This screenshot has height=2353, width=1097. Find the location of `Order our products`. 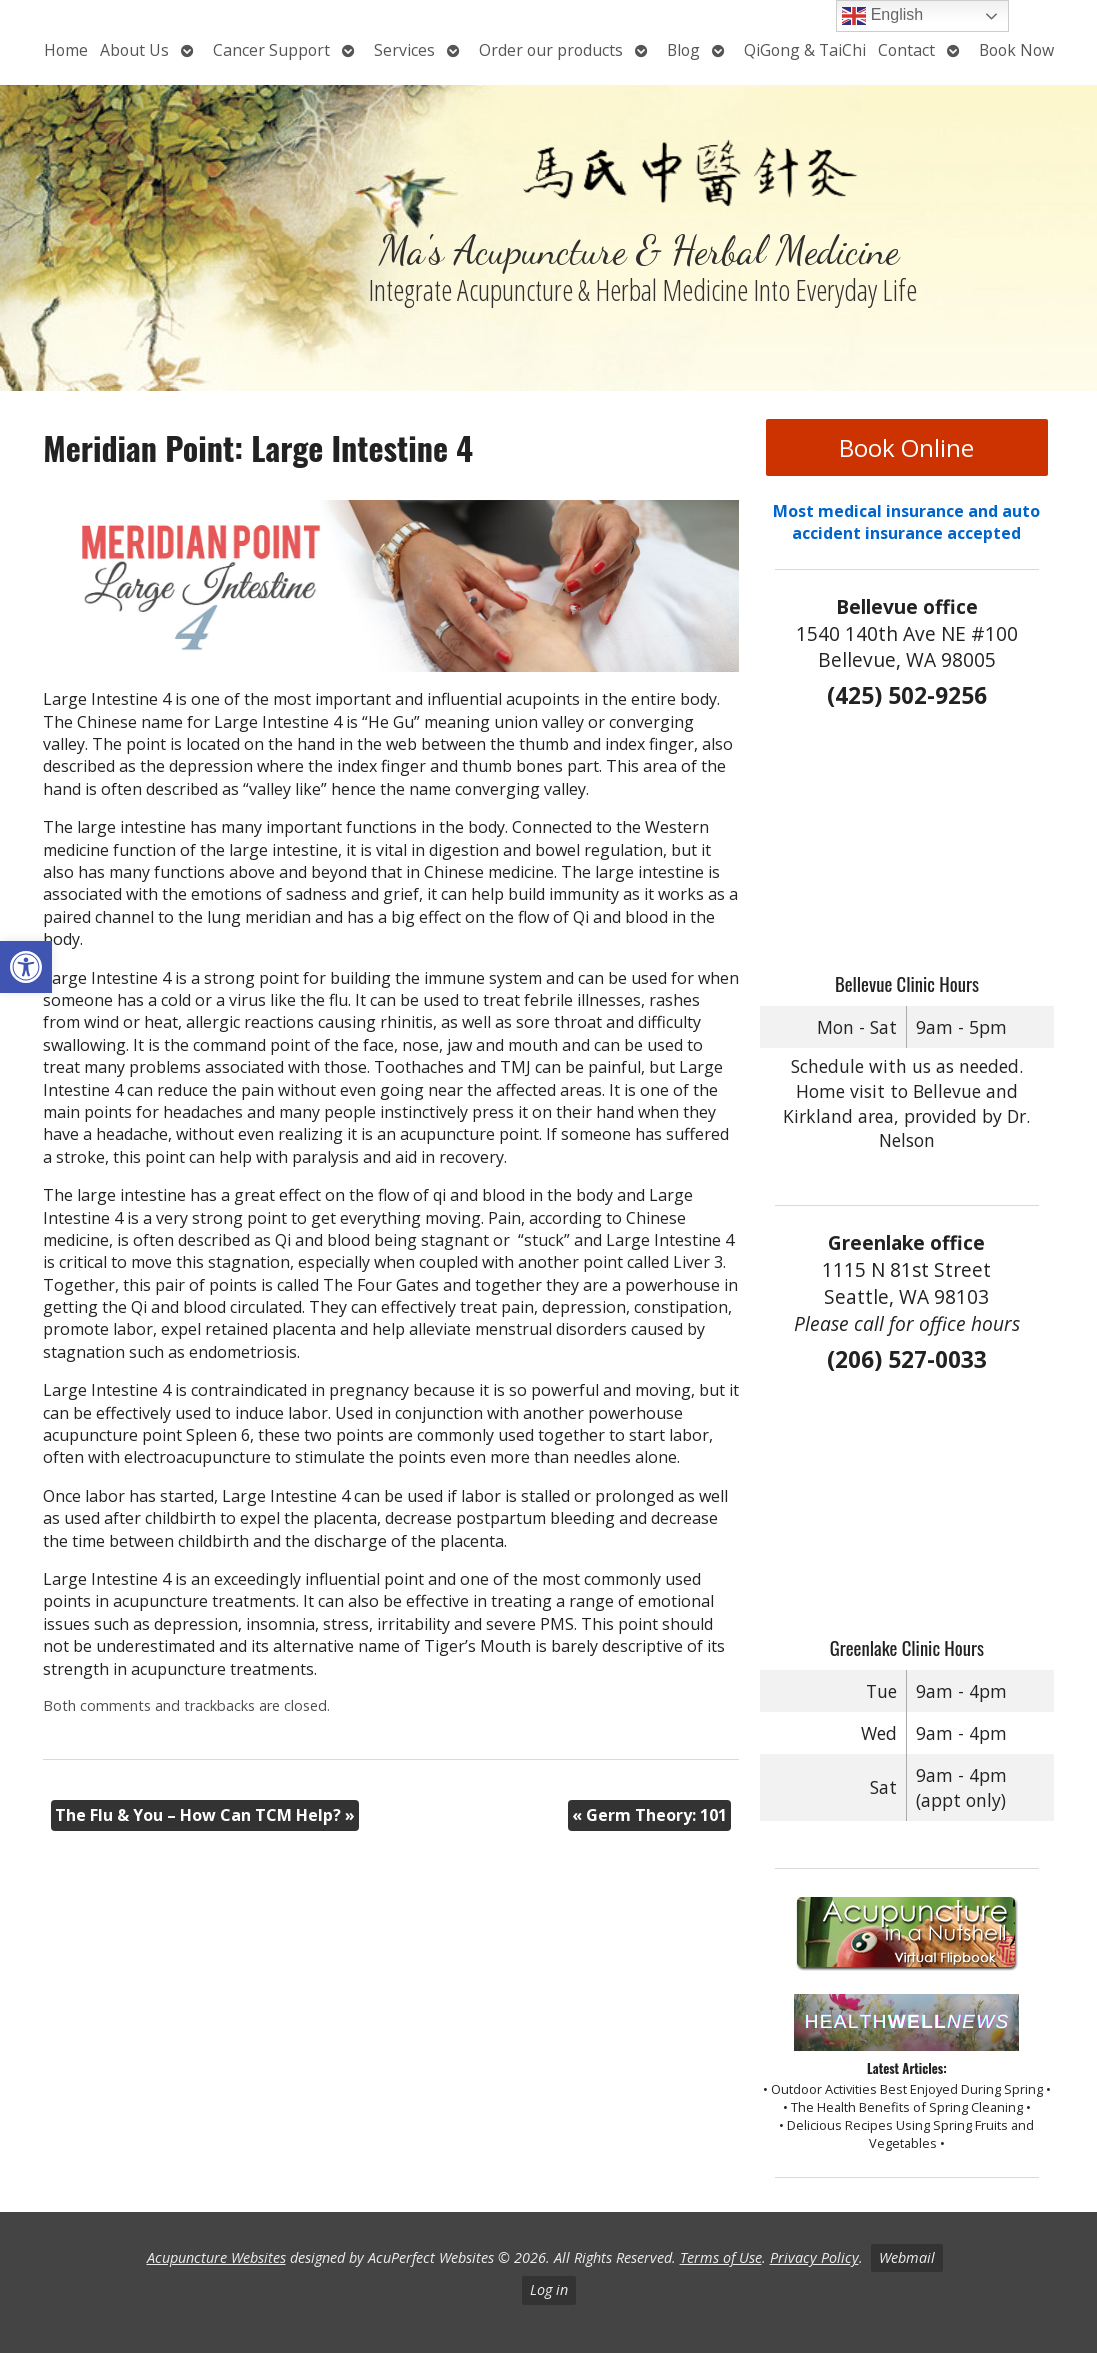

Order our products is located at coordinates (551, 50).